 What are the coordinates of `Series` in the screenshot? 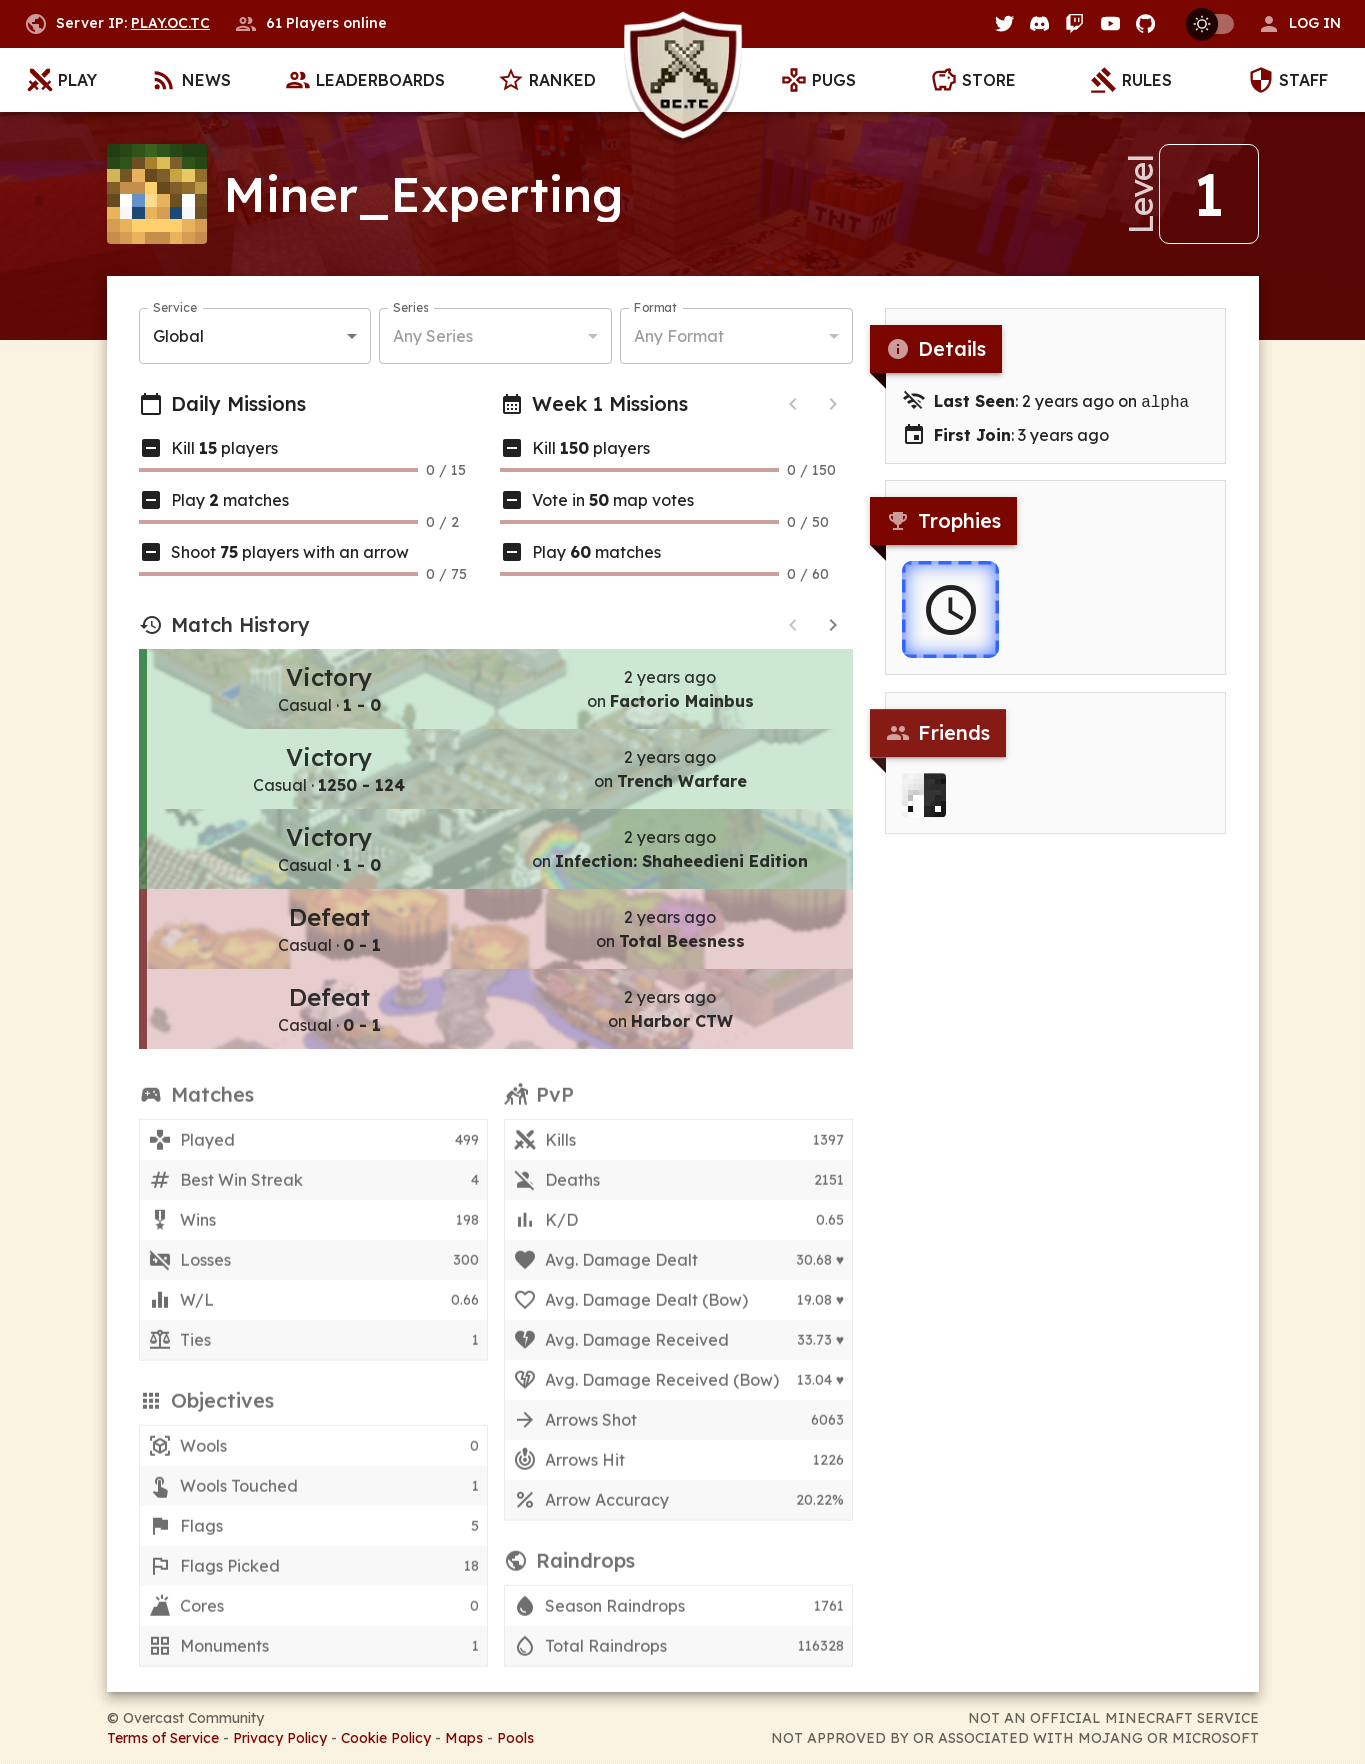 It's located at (410, 309).